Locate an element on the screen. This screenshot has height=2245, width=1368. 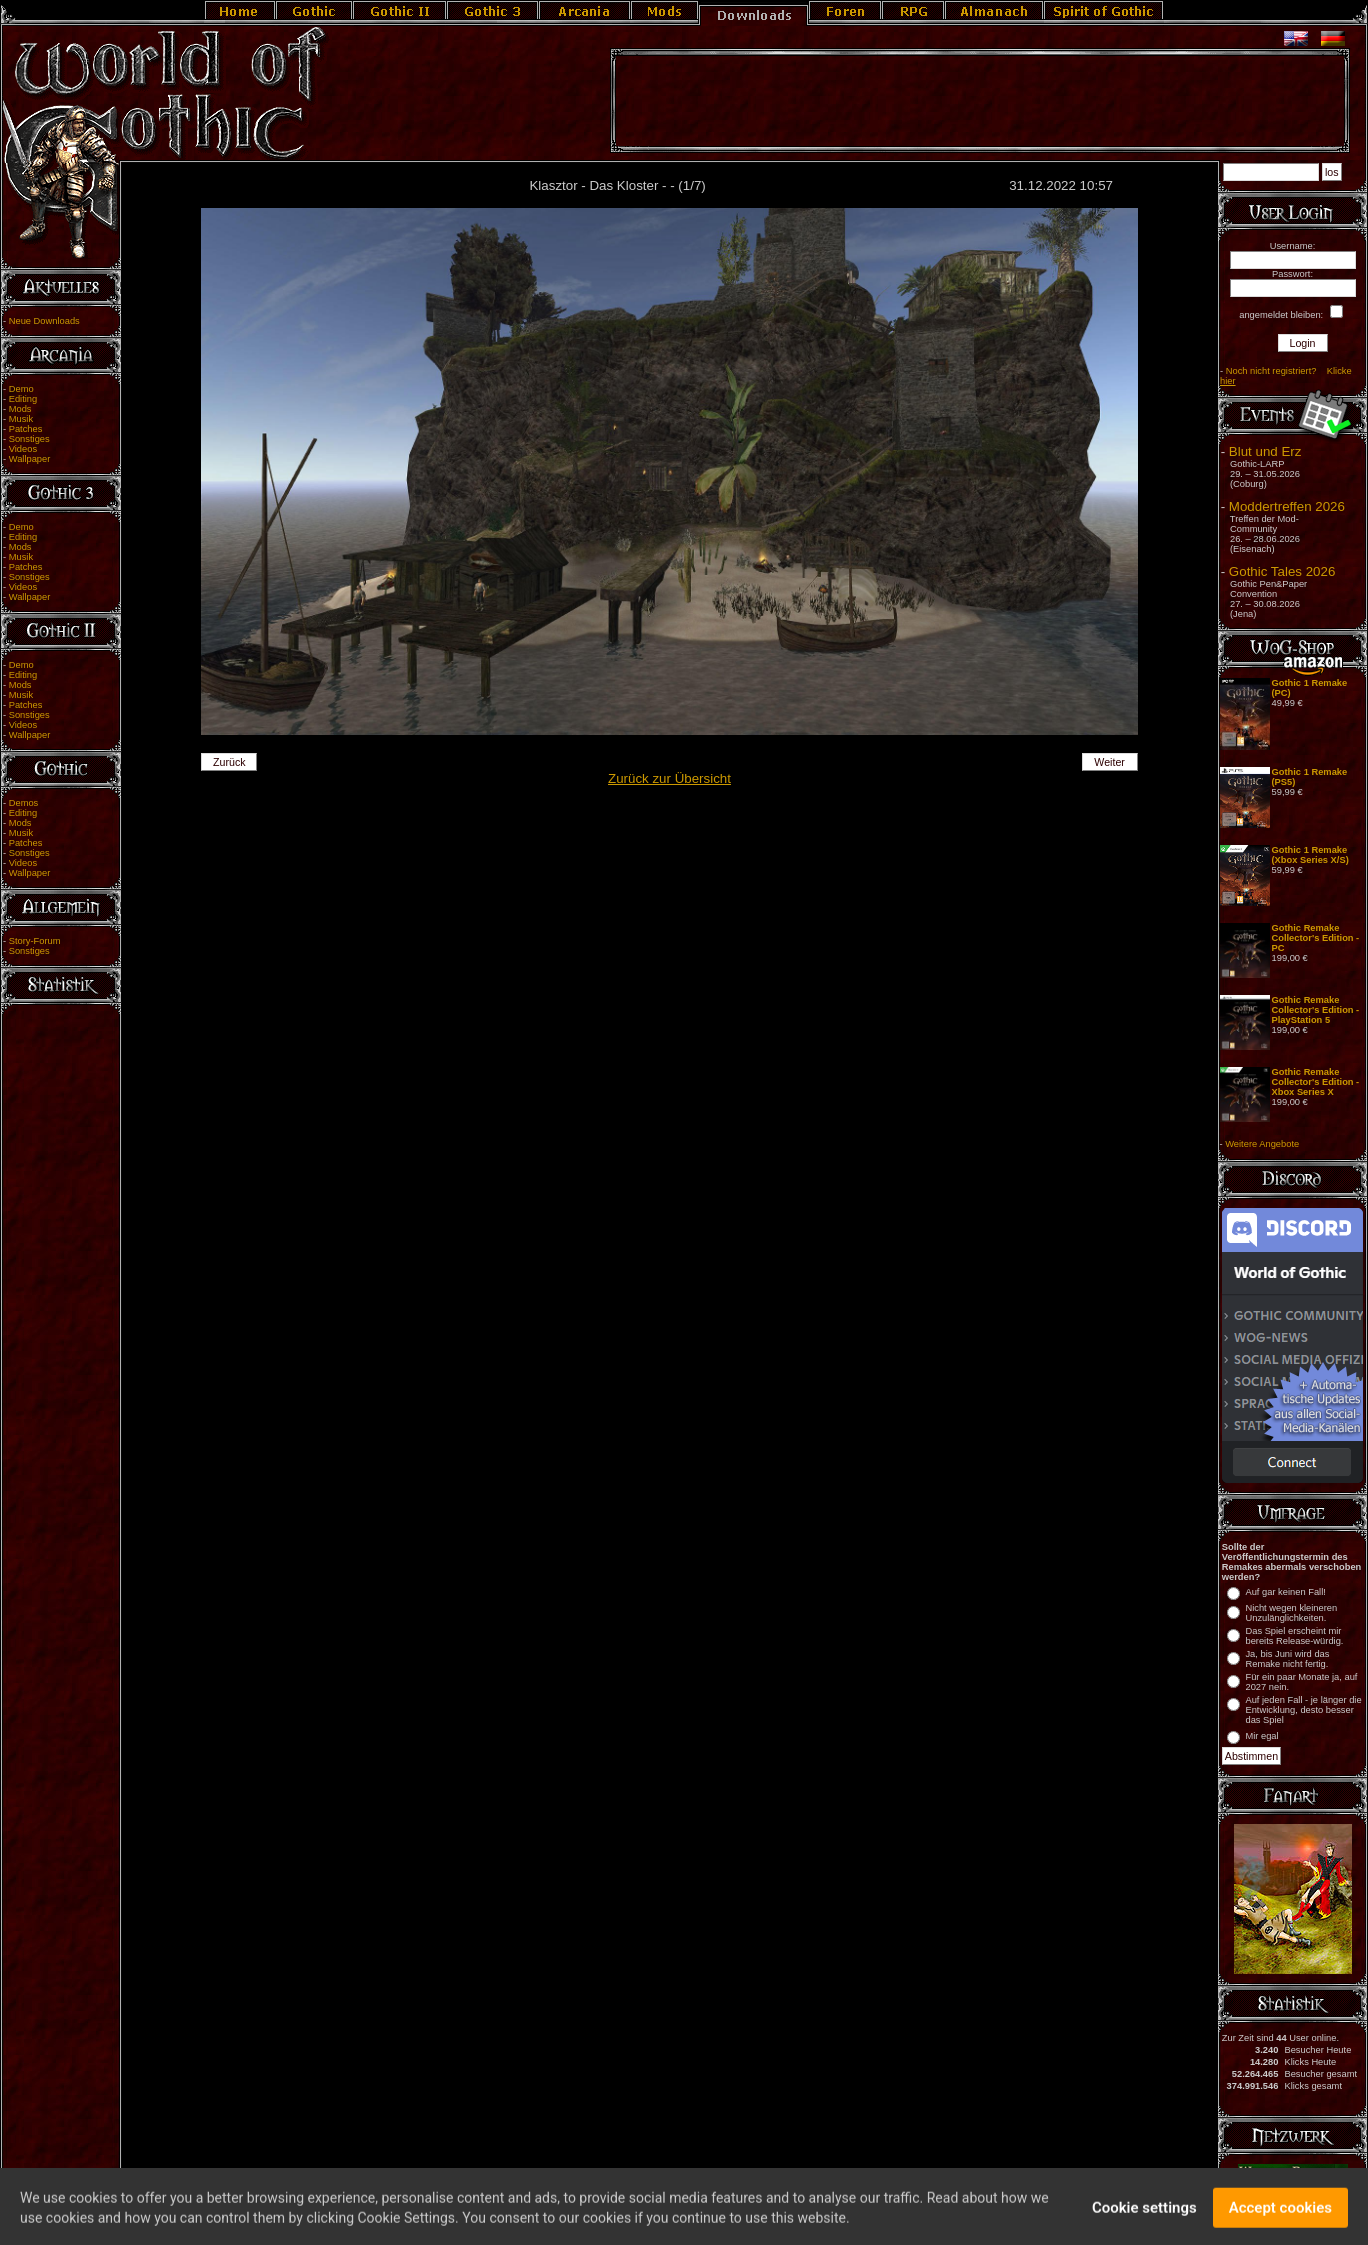
Demo is located at coordinates (21, 389).